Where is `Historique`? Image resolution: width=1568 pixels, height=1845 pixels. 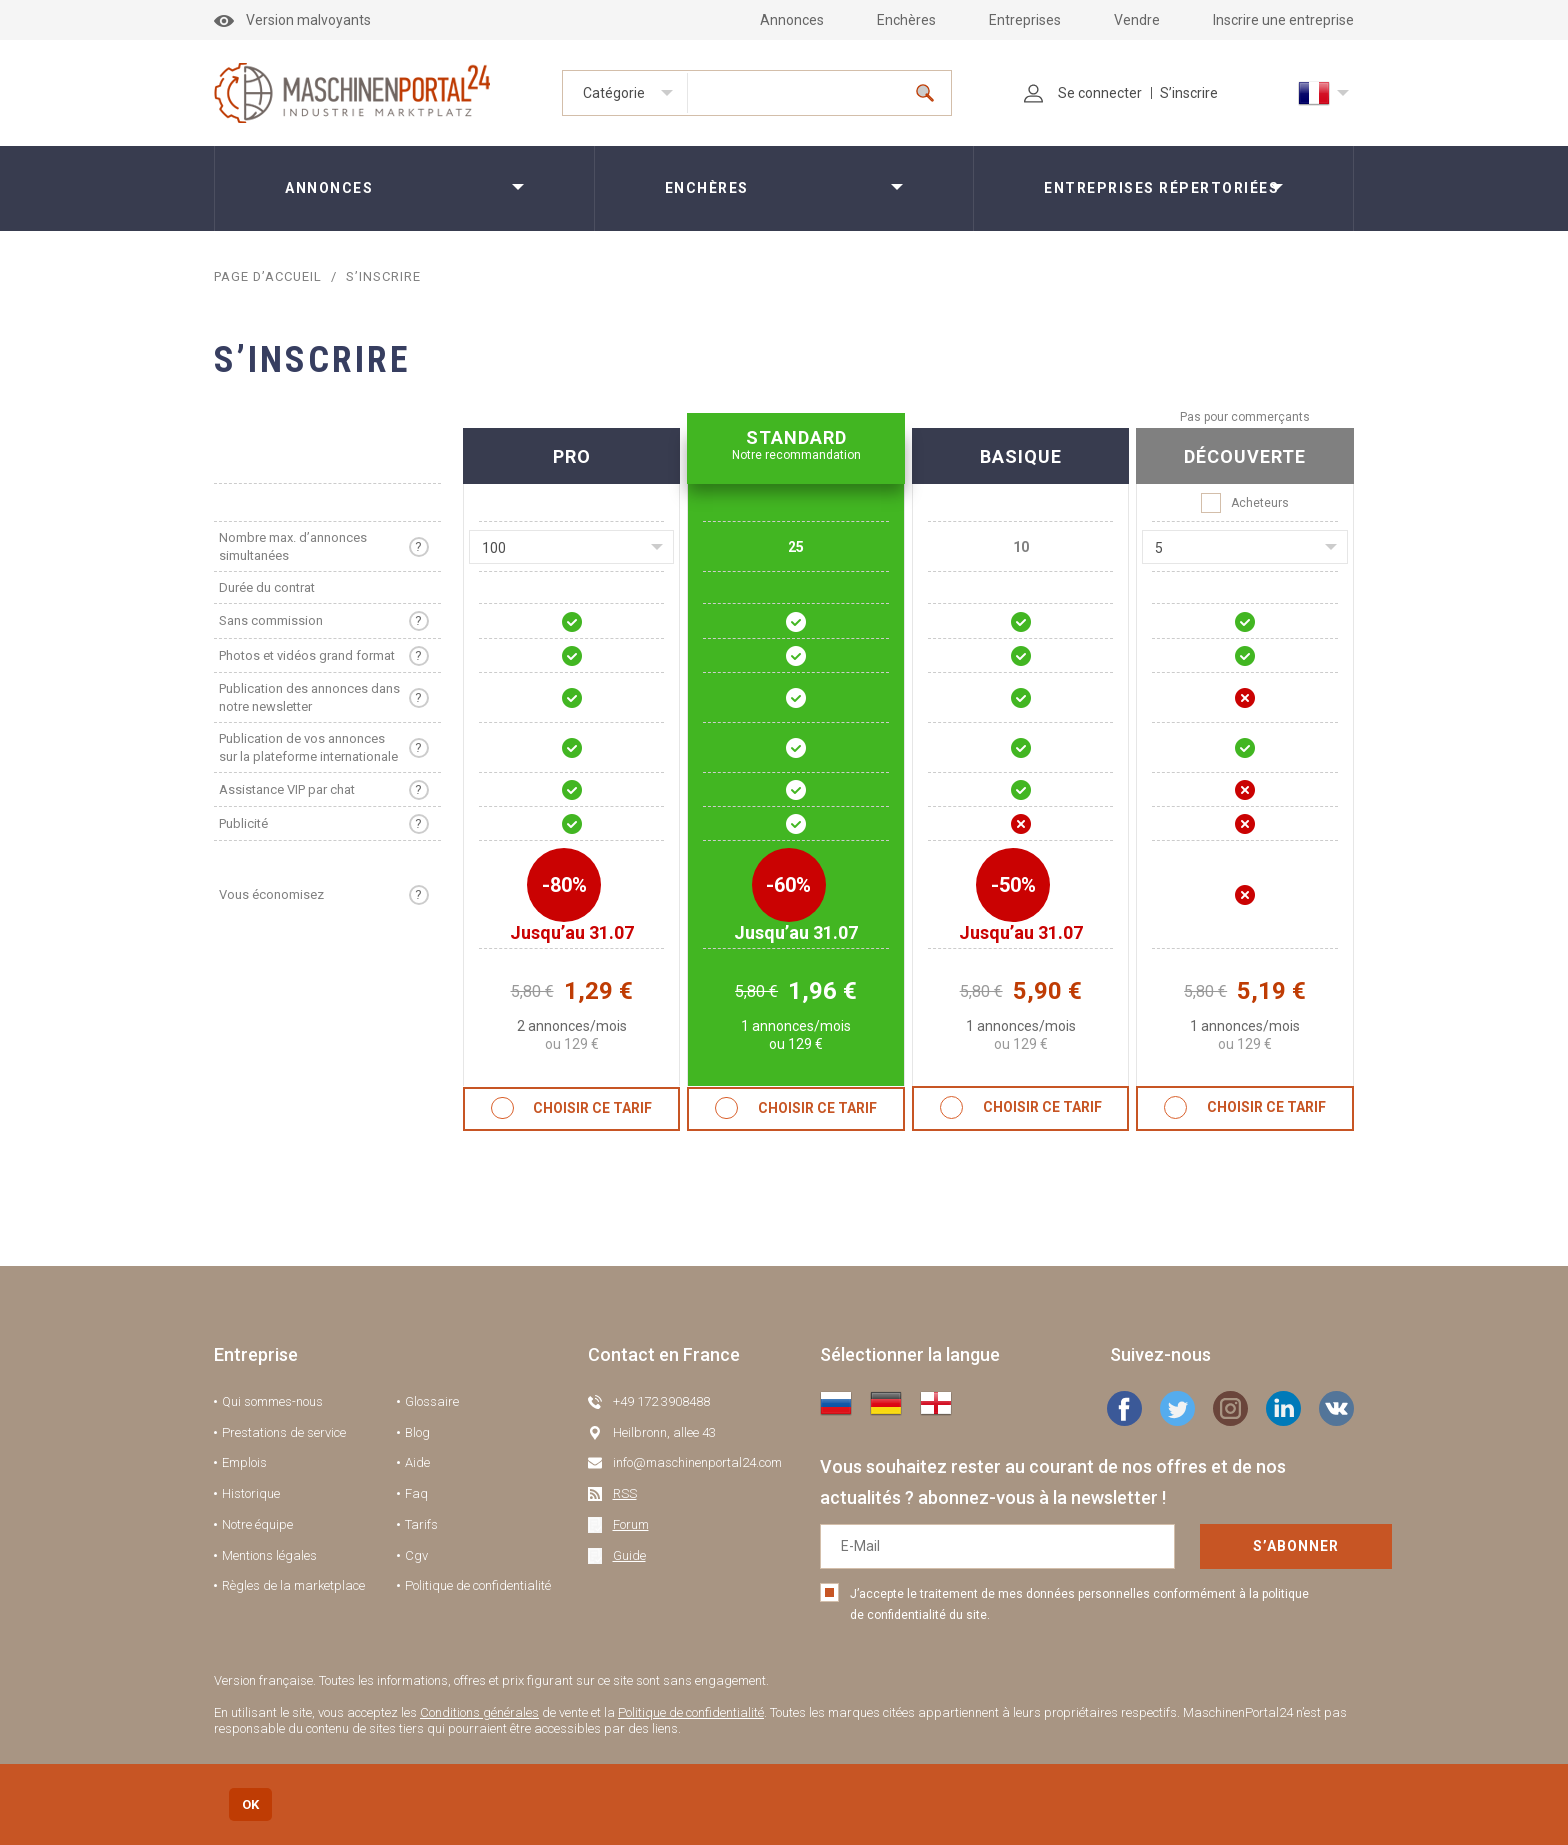
Historique is located at coordinates (251, 1493).